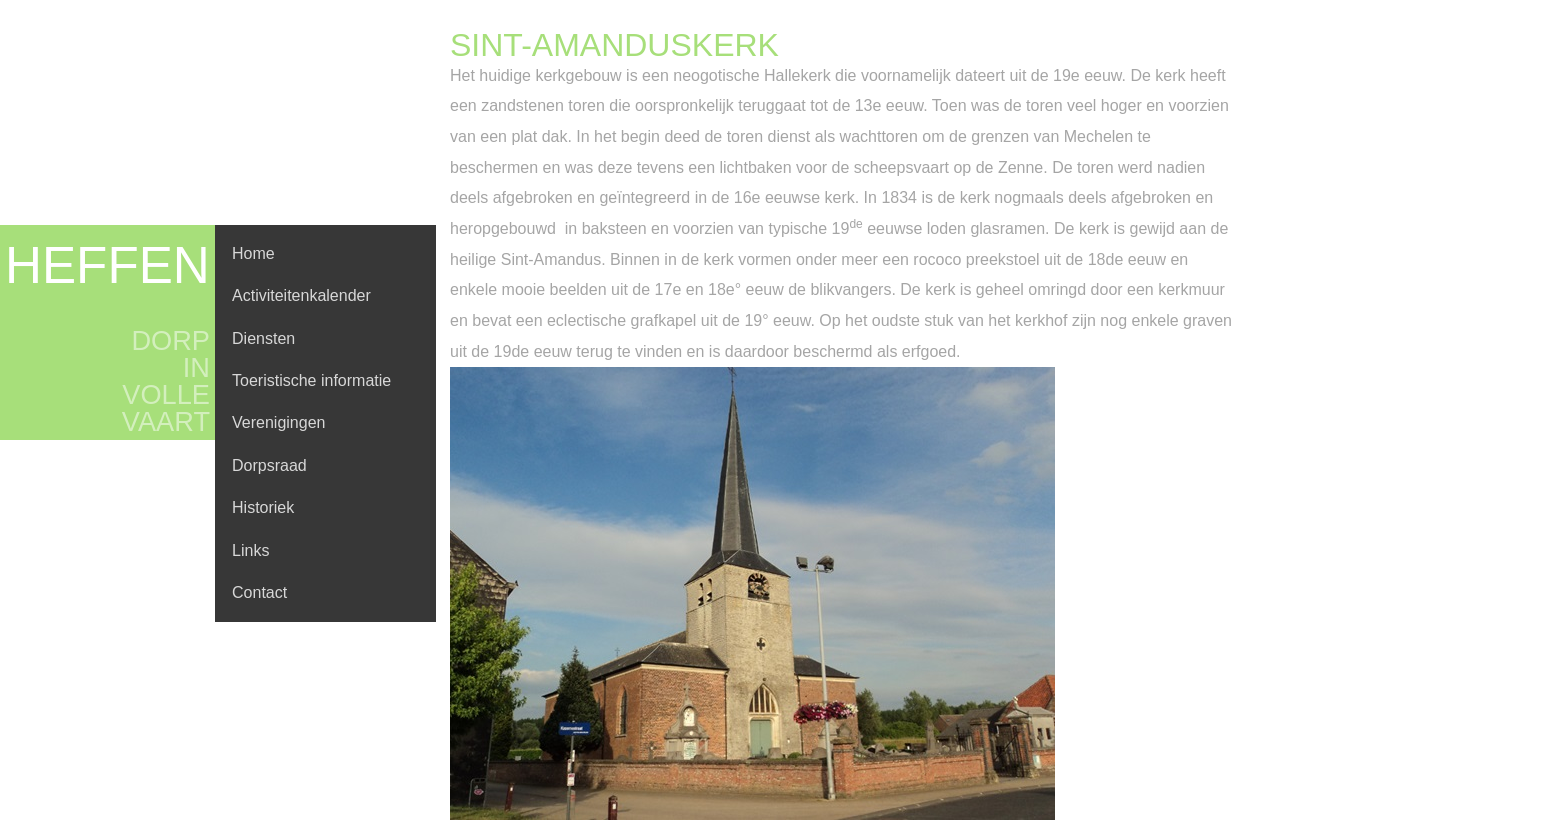  What do you see at coordinates (278, 422) in the screenshot?
I see `Verenigingen` at bounding box center [278, 422].